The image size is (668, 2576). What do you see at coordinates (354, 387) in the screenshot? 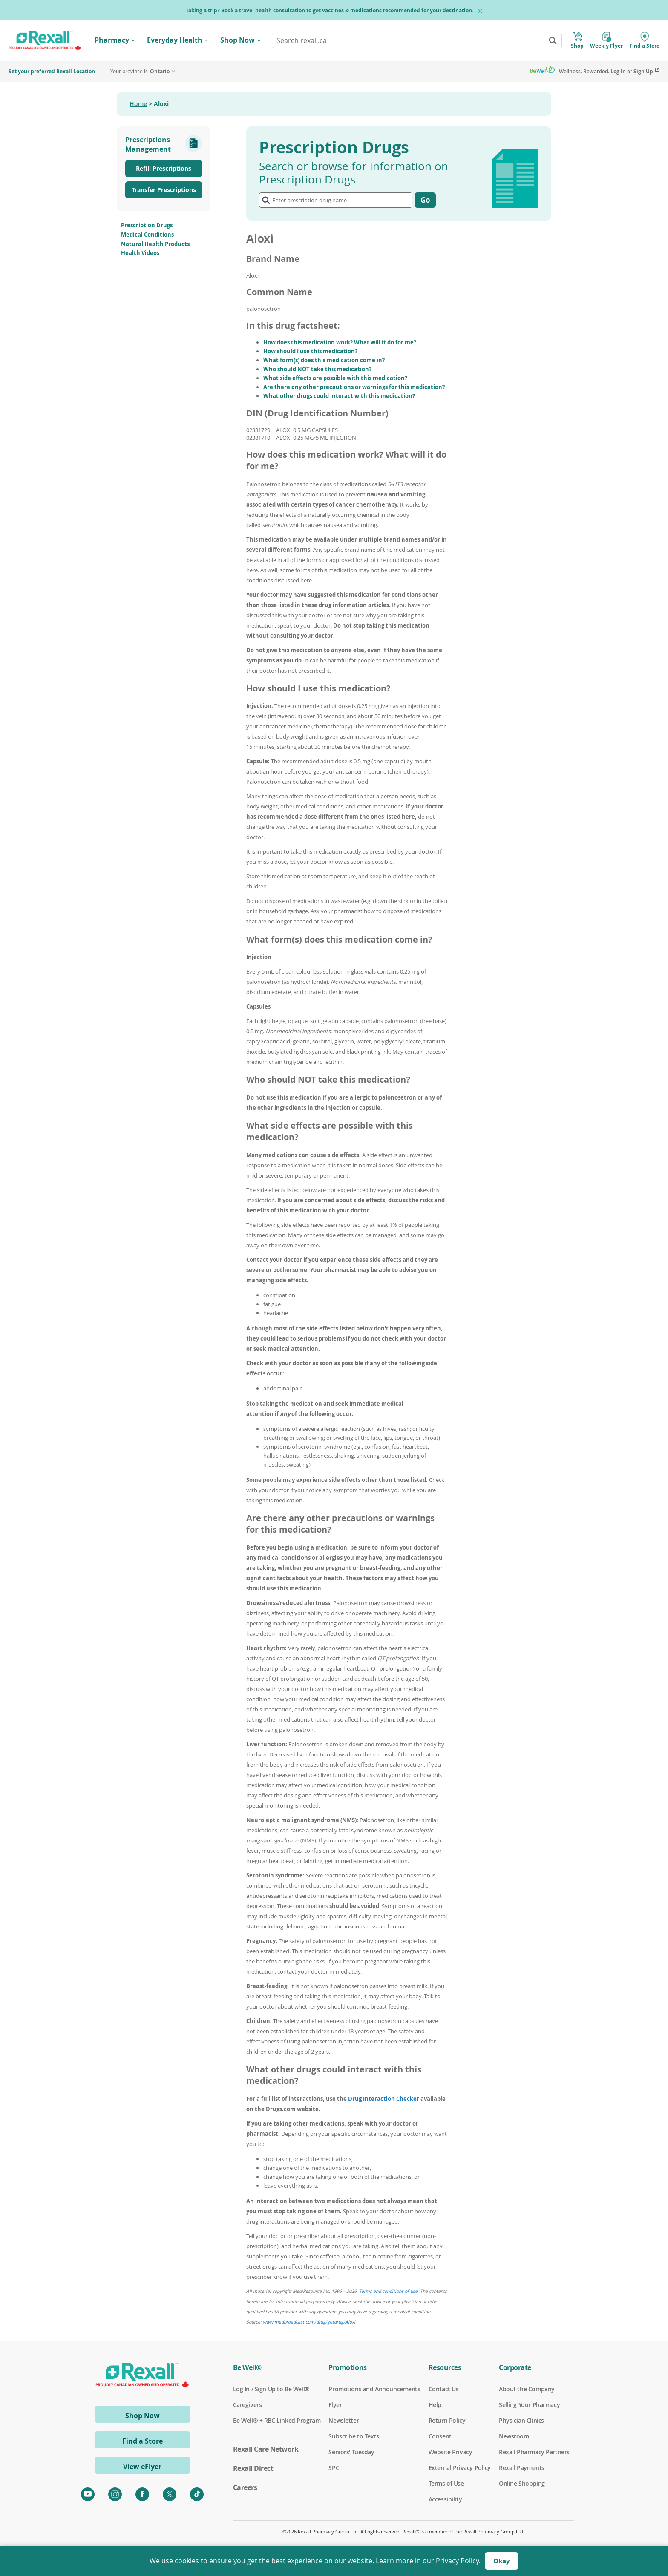
I see `Are there any other precautions or warnings for this medication?` at bounding box center [354, 387].